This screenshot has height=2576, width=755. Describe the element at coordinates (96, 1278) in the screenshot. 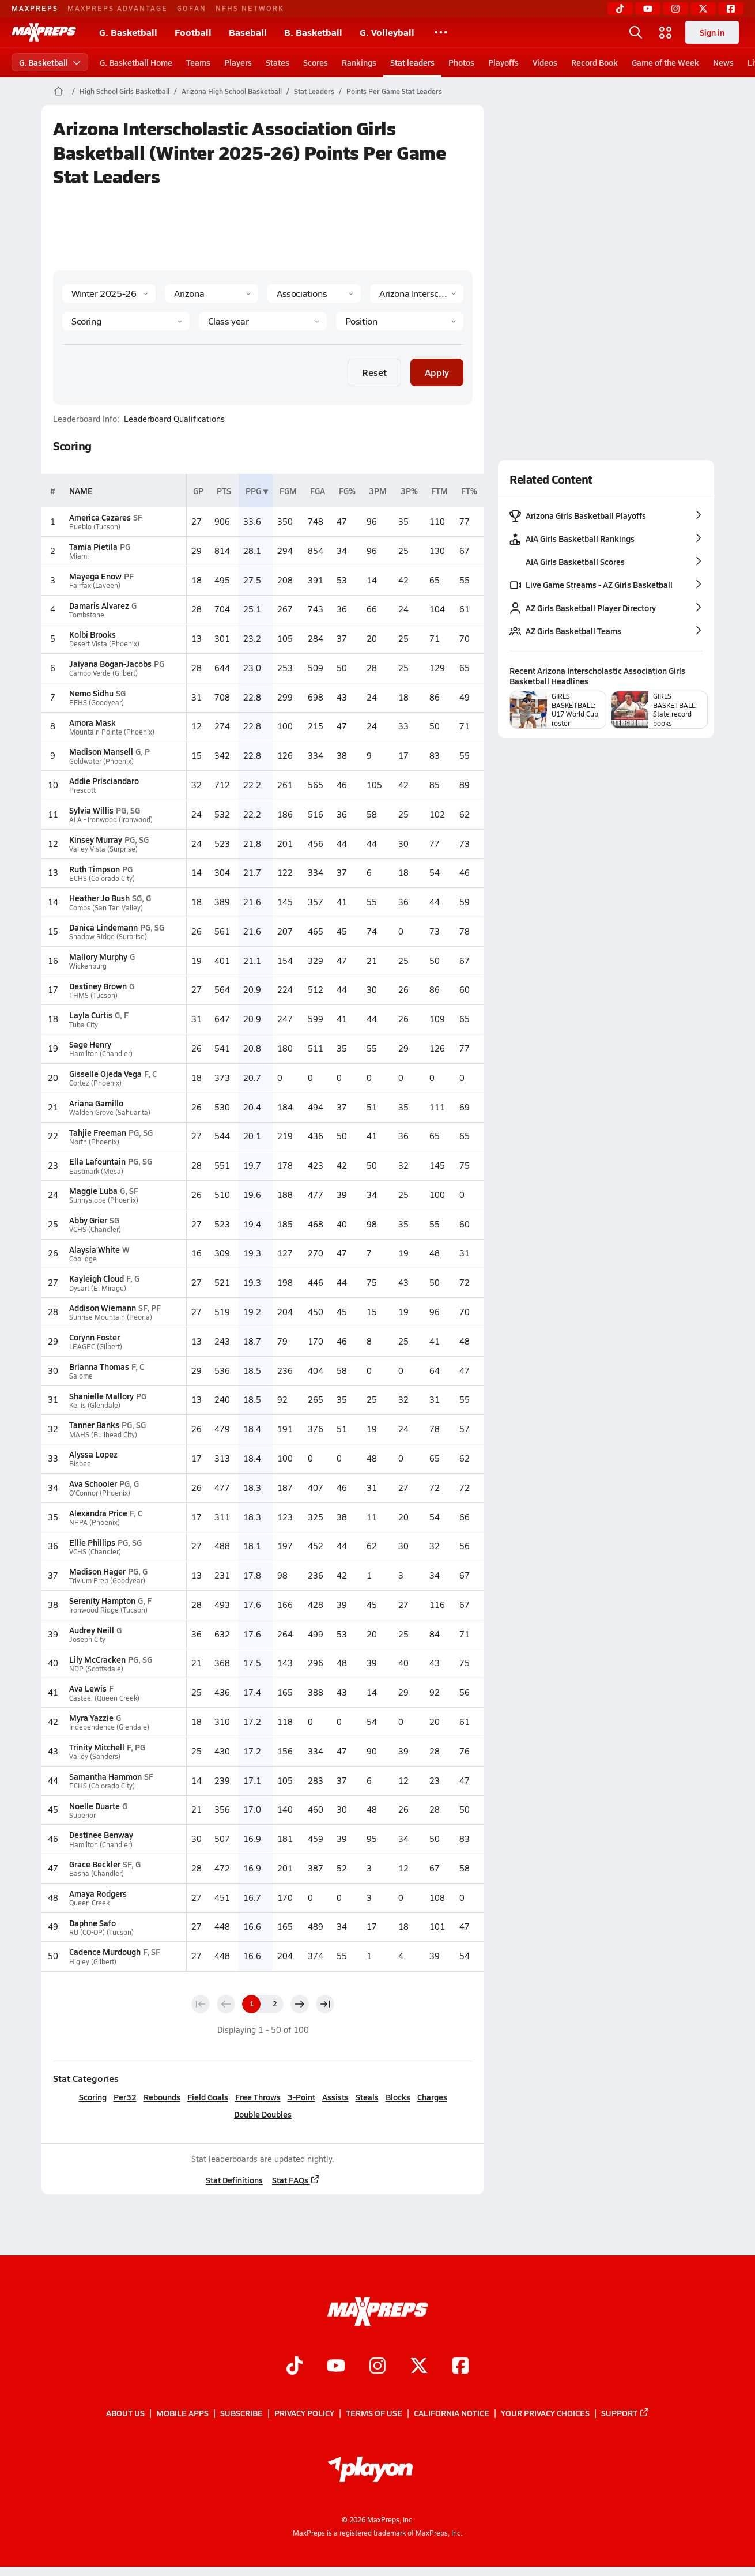

I see `Kayleigh Cloud` at that location.